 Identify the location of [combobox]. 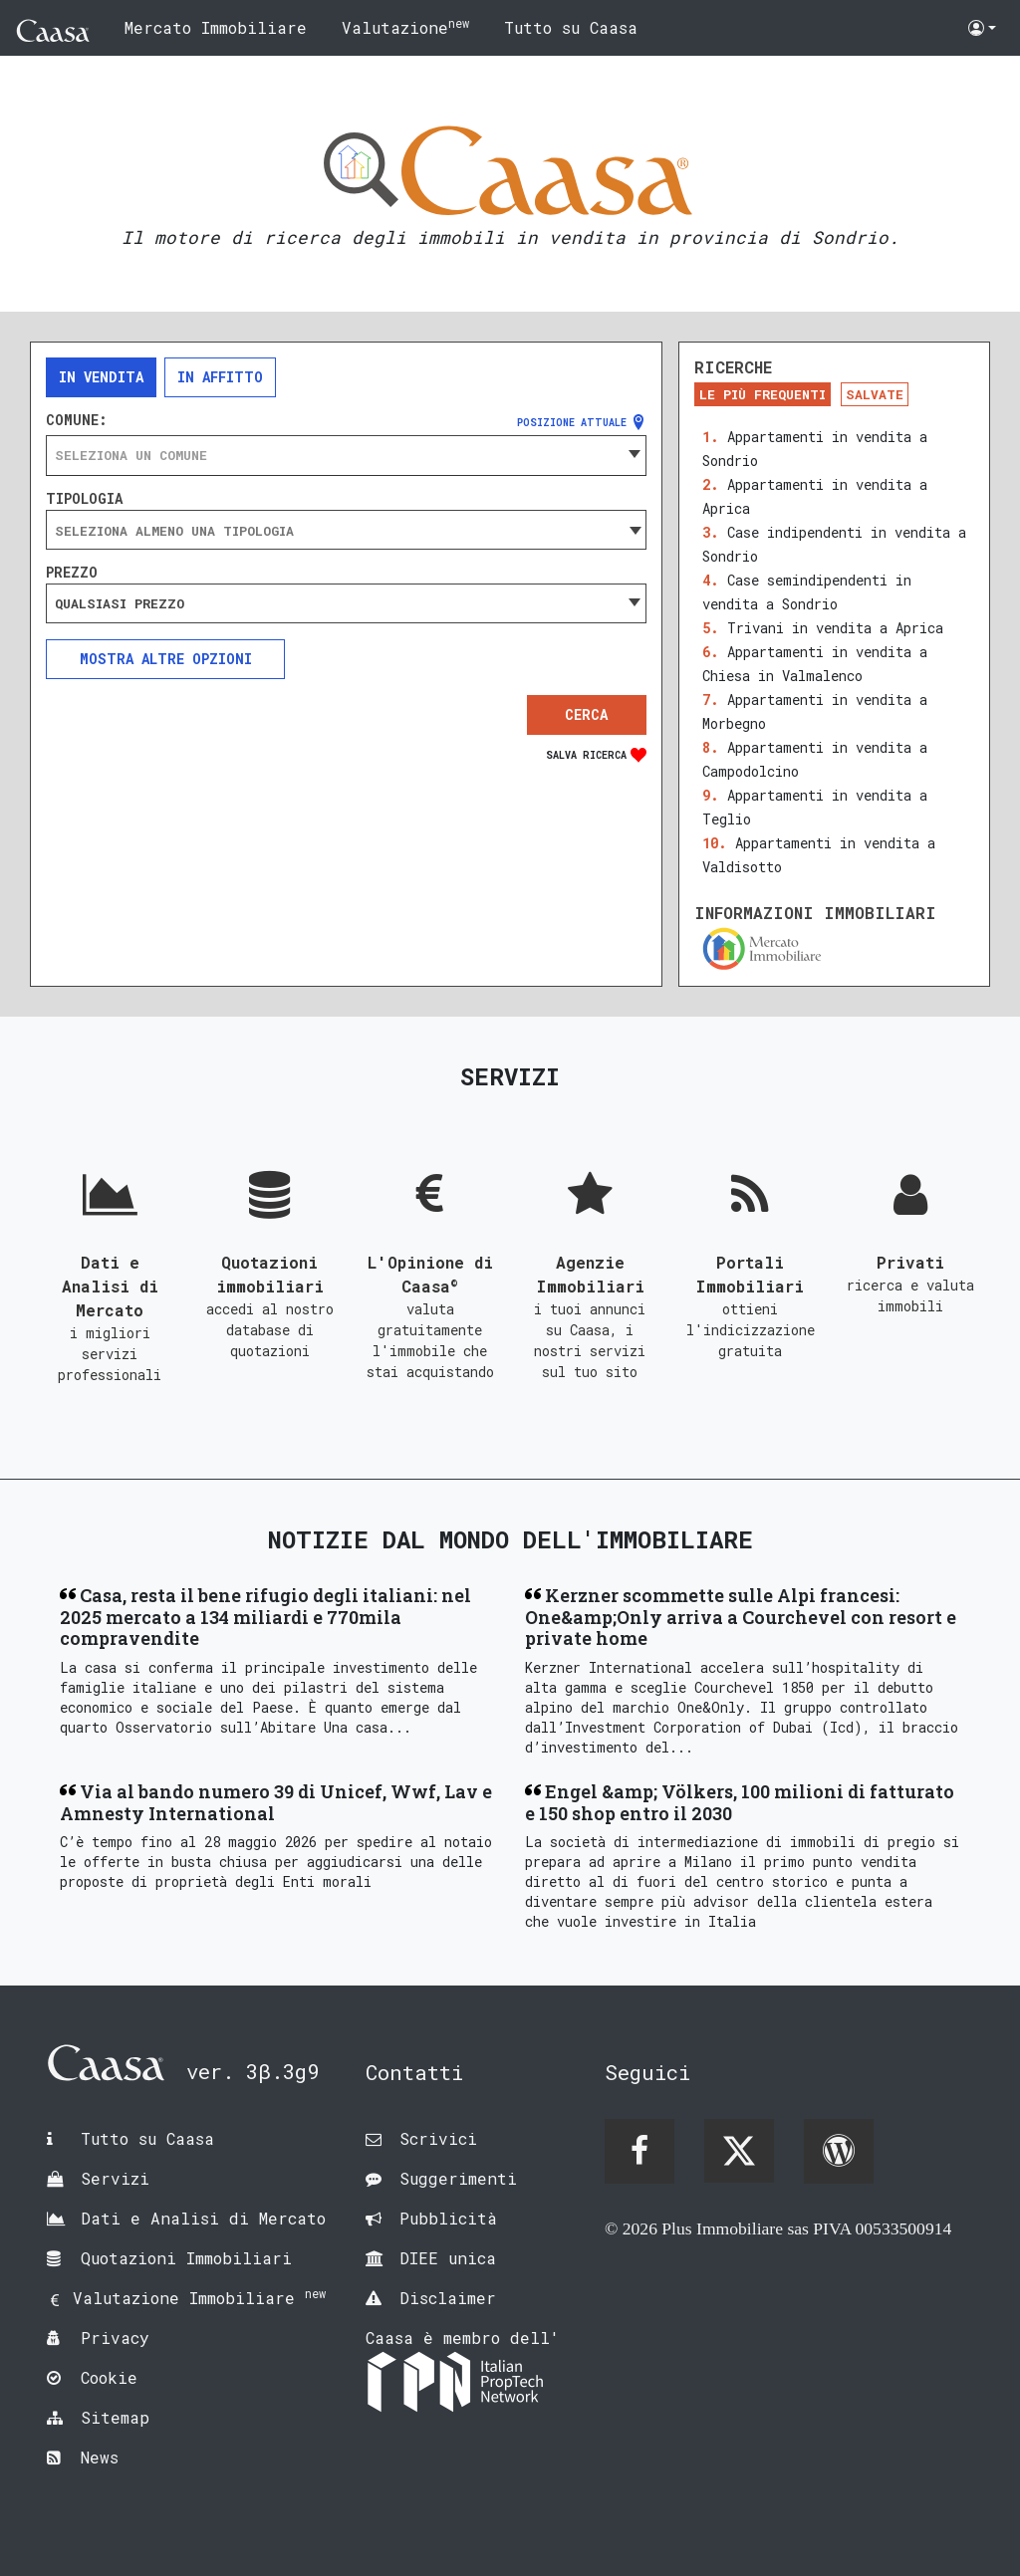
(346, 455).